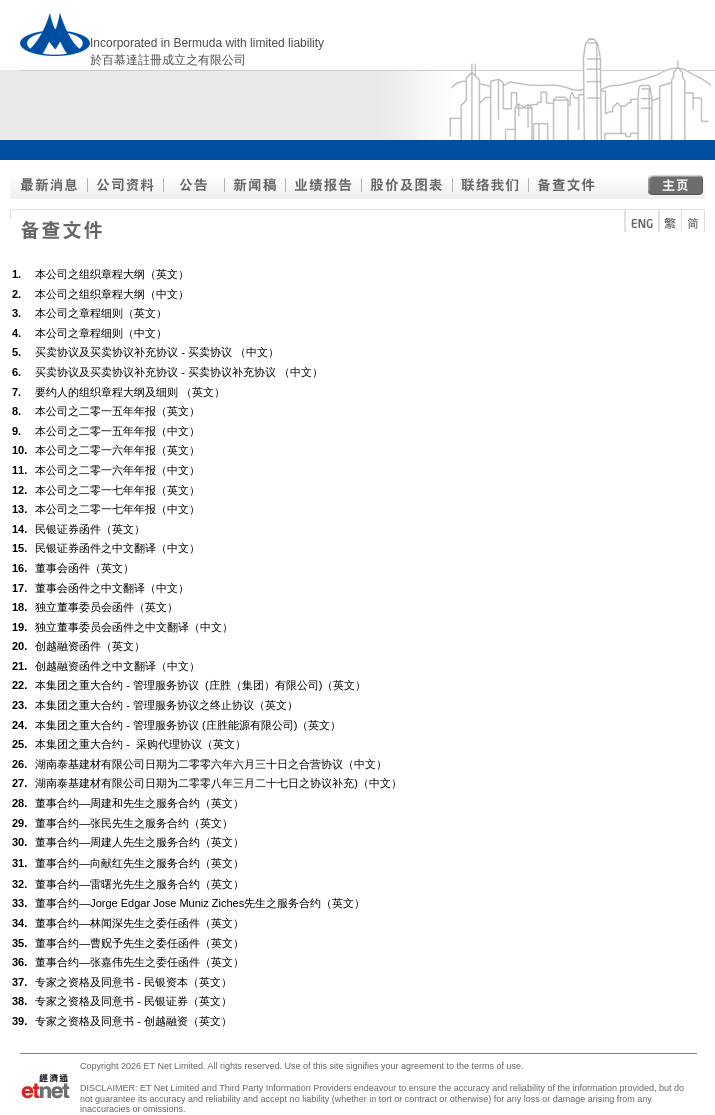 The height and width of the screenshot is (1115, 715). Describe the element at coordinates (140, 744) in the screenshot. I see `本集团之重大合约 - 采购代理协议（英文）` at that location.